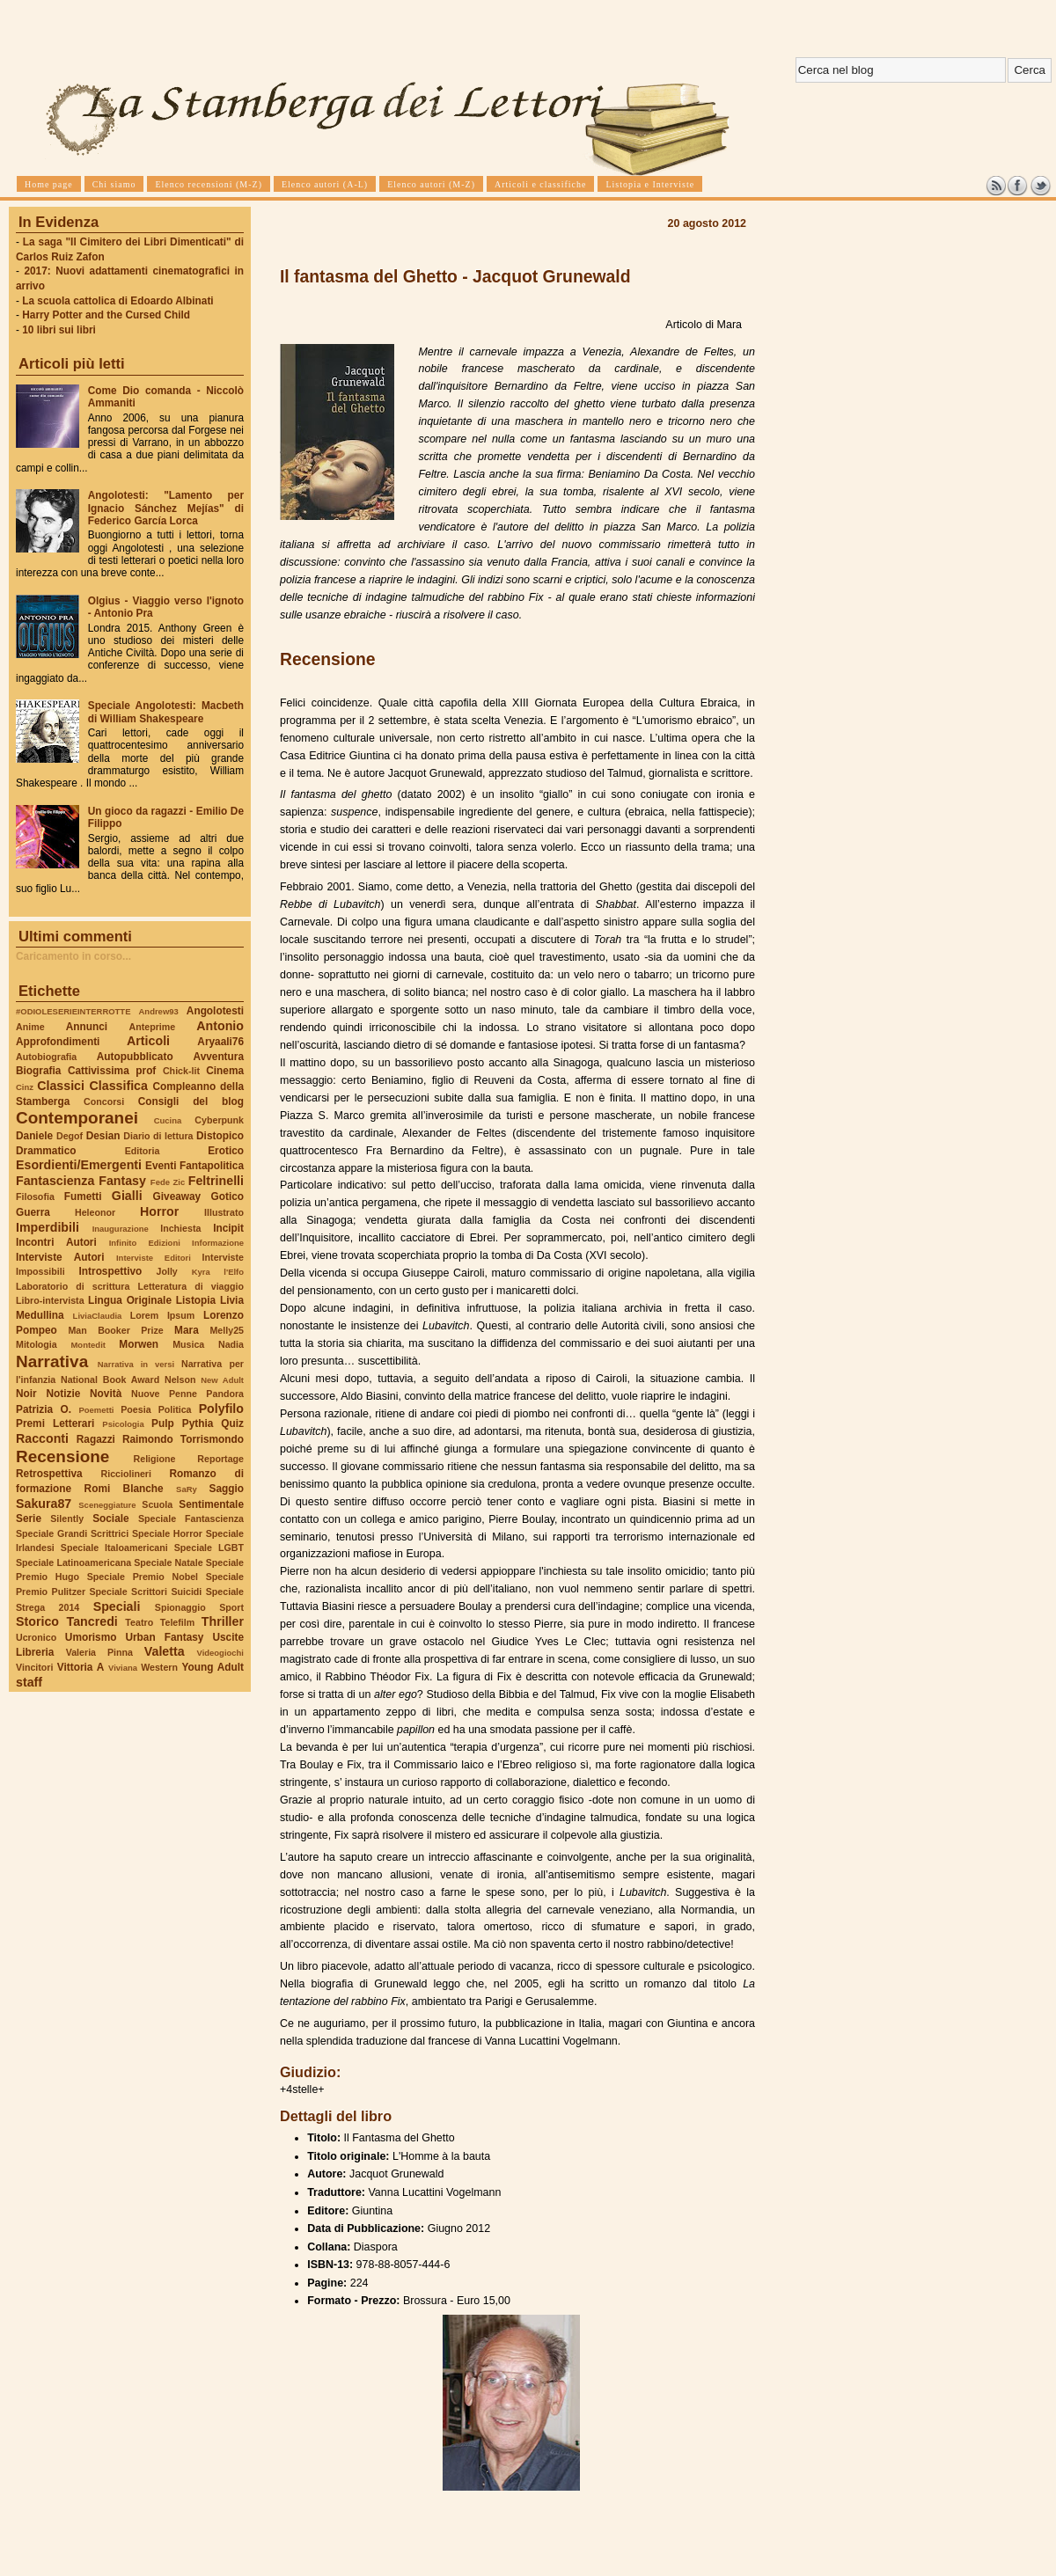  What do you see at coordinates (95, 1212) in the screenshot?
I see `Heleonor` at bounding box center [95, 1212].